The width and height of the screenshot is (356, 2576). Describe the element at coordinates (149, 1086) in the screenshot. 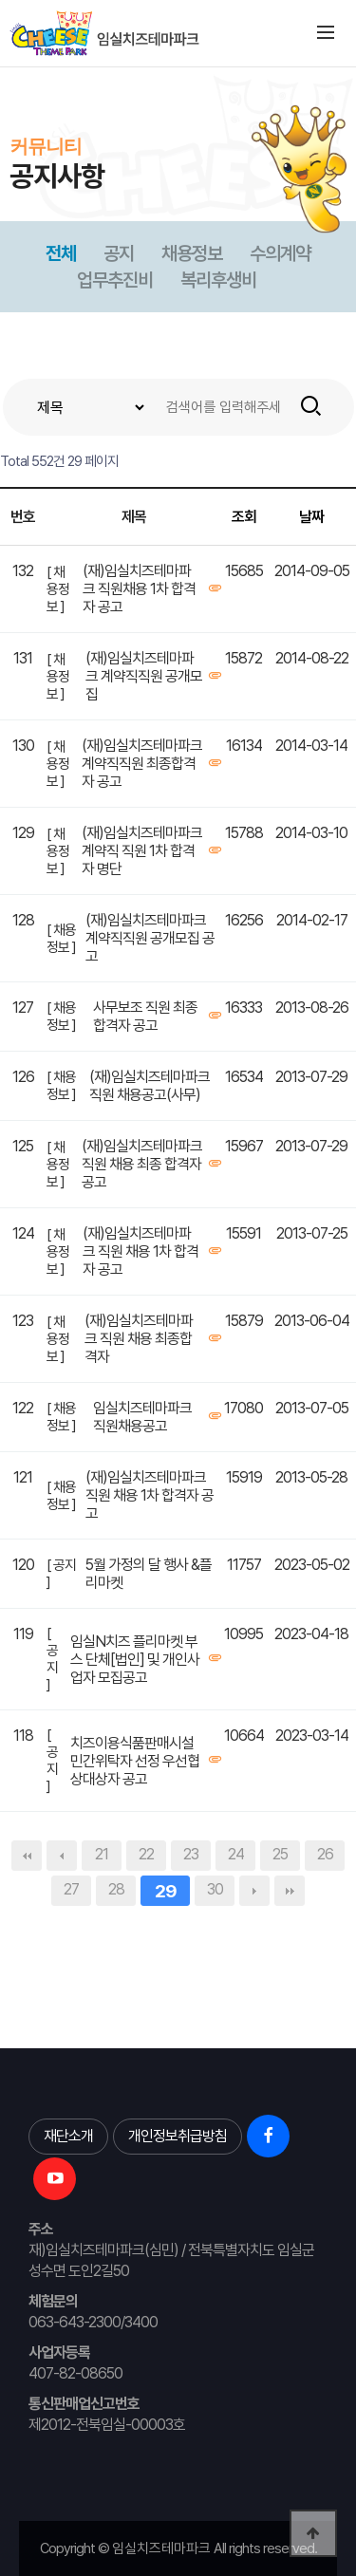

I see `(재)임실치즈테마파크 직원 채용공고(사무)` at that location.